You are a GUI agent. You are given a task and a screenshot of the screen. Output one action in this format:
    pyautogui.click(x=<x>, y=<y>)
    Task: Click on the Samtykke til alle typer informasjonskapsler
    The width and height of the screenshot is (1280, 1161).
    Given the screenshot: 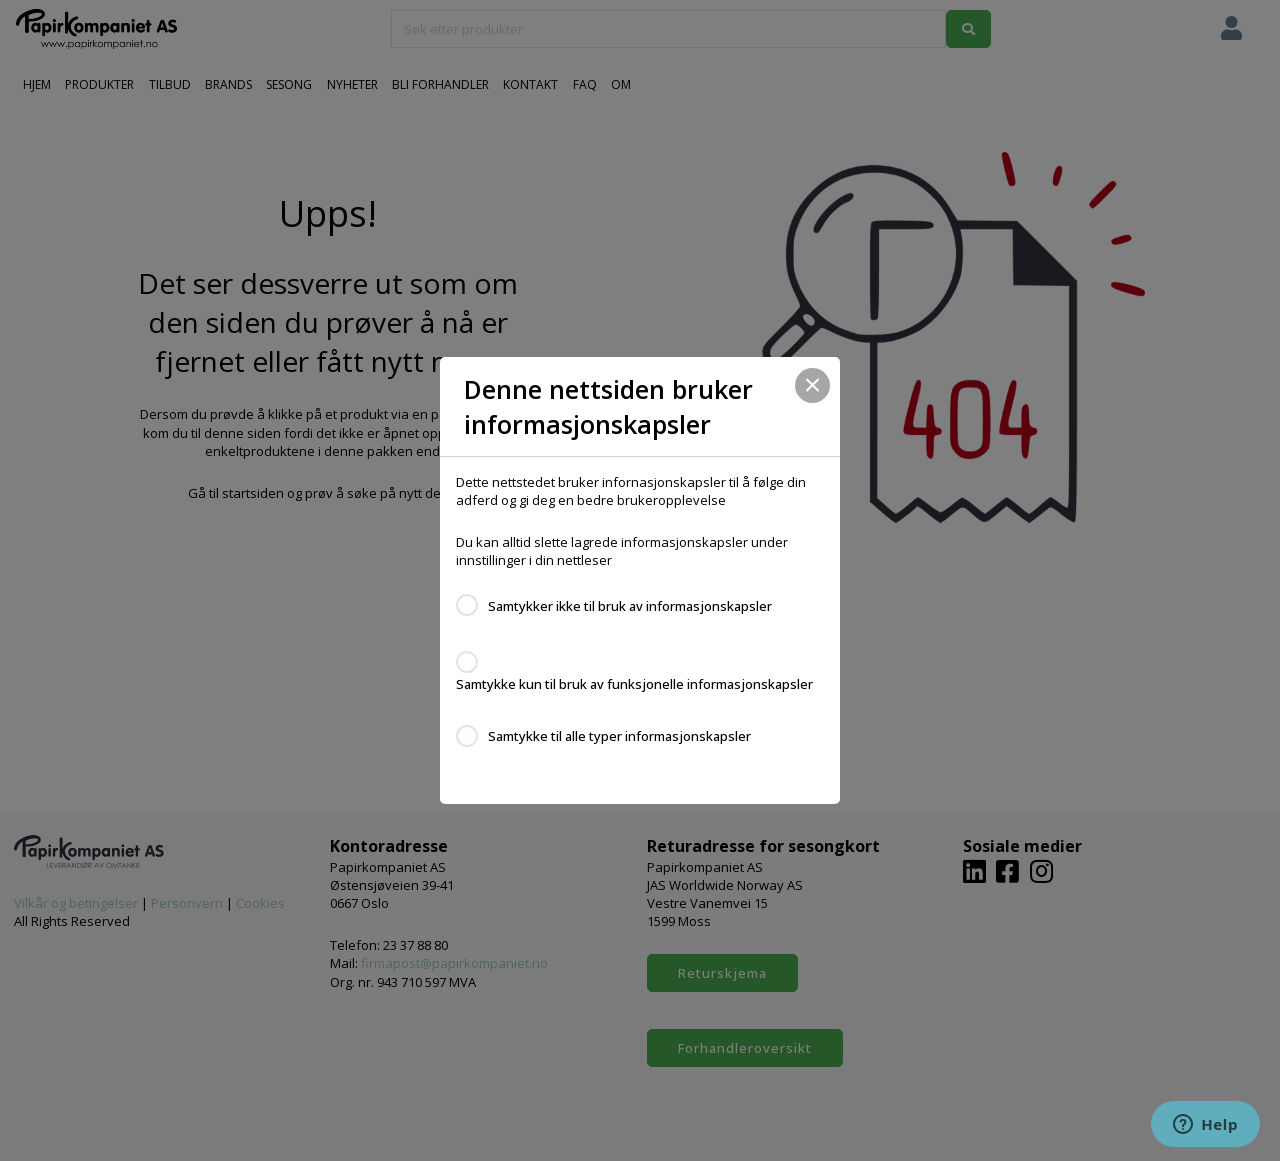 What is the action you would take?
    pyautogui.click(x=619, y=736)
    